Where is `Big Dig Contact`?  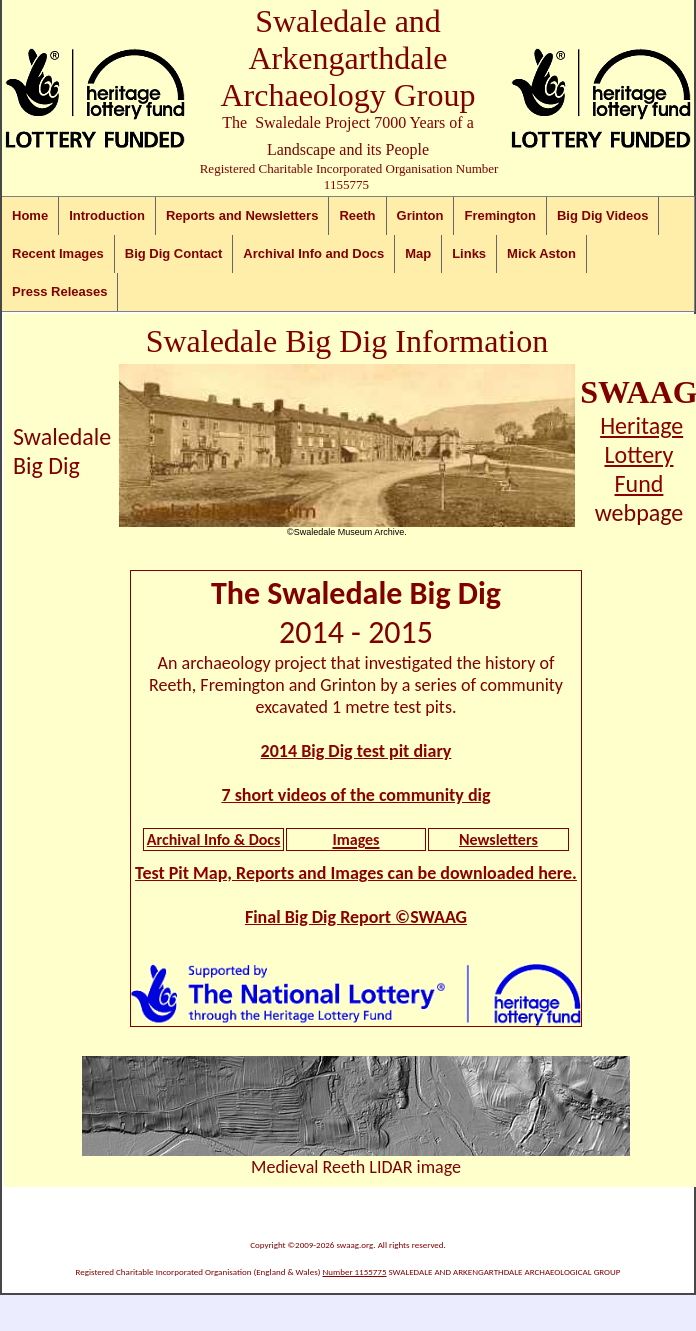 Big Dig Contact is located at coordinates (174, 253).